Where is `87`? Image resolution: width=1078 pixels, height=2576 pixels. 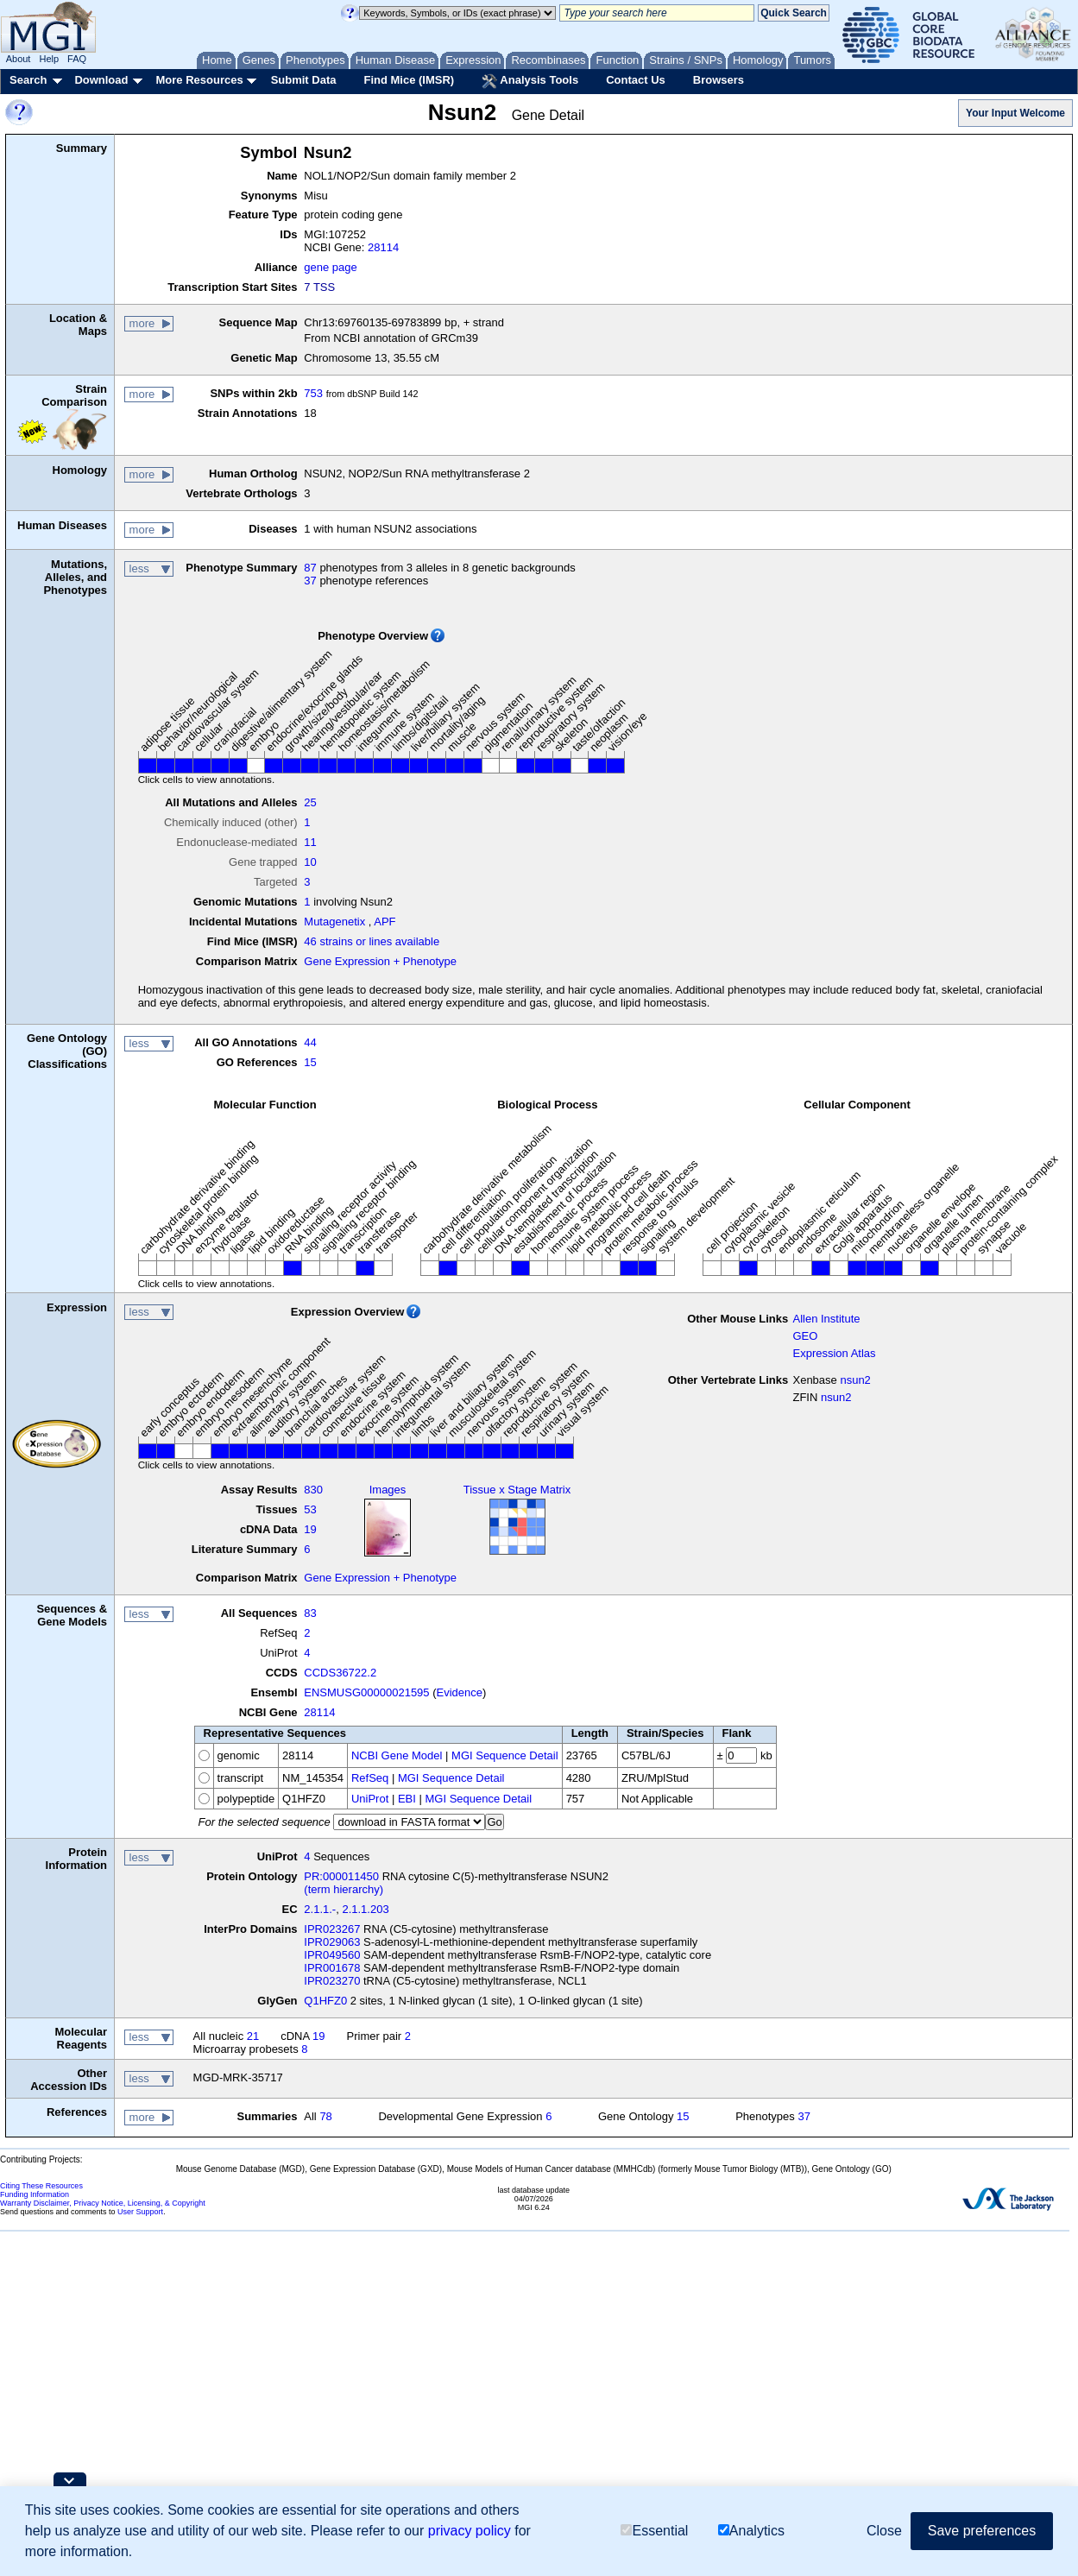
87 is located at coordinates (310, 567).